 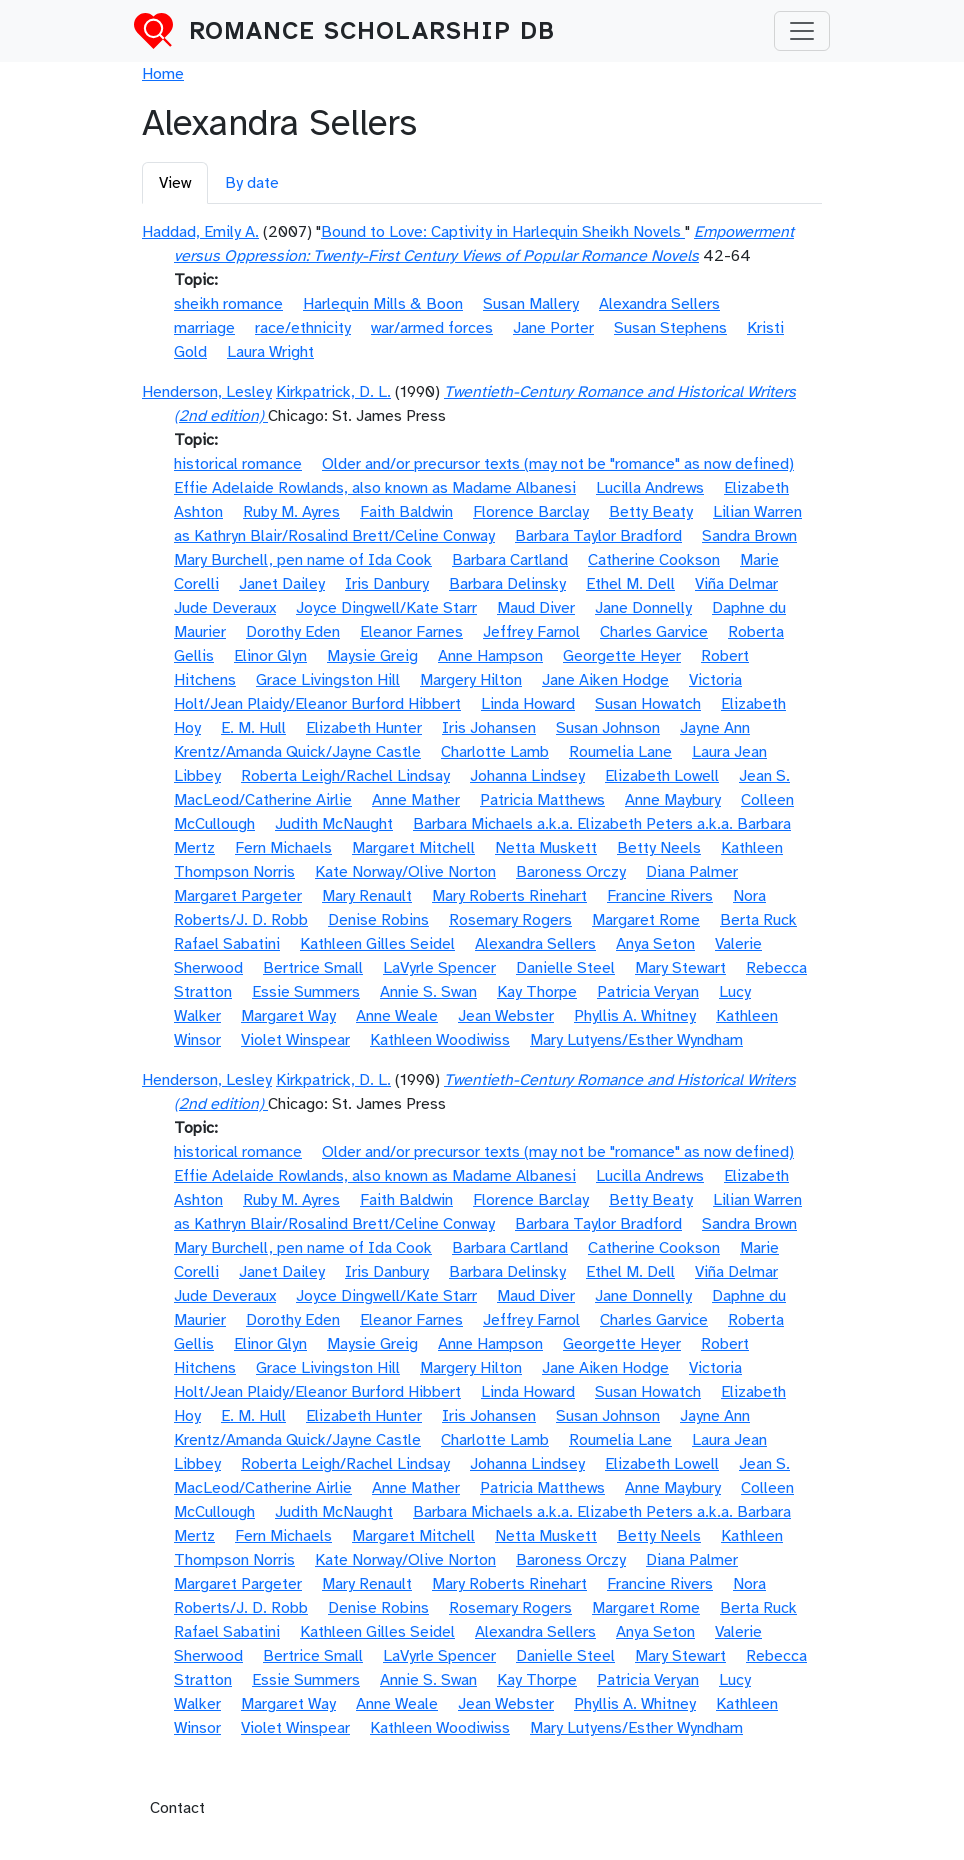 What do you see at coordinates (670, 328) in the screenshot?
I see `Susan Stephens` at bounding box center [670, 328].